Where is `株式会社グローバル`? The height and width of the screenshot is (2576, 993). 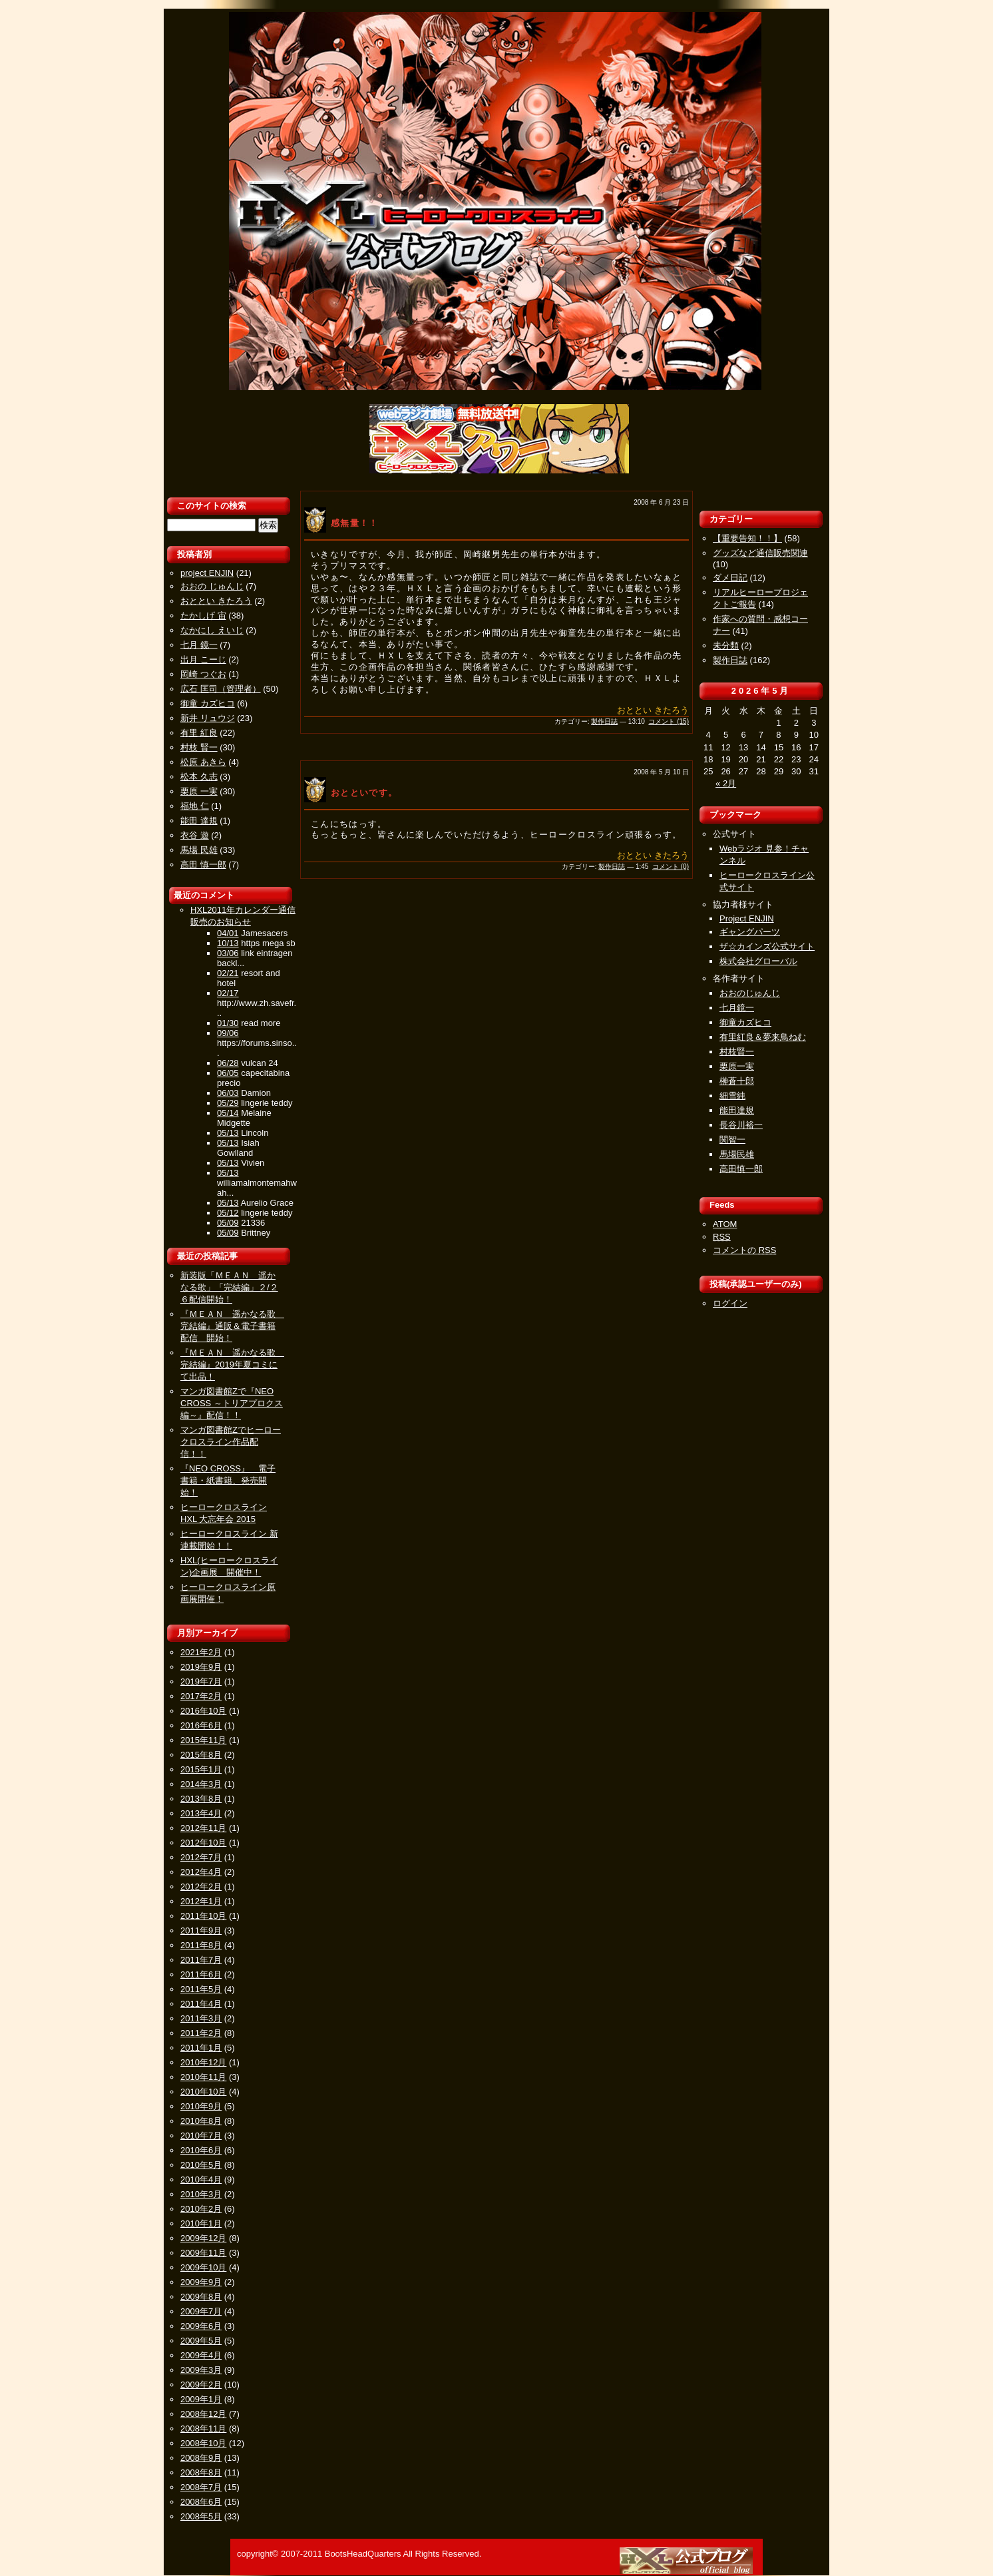 株式会社グローバル is located at coordinates (758, 961).